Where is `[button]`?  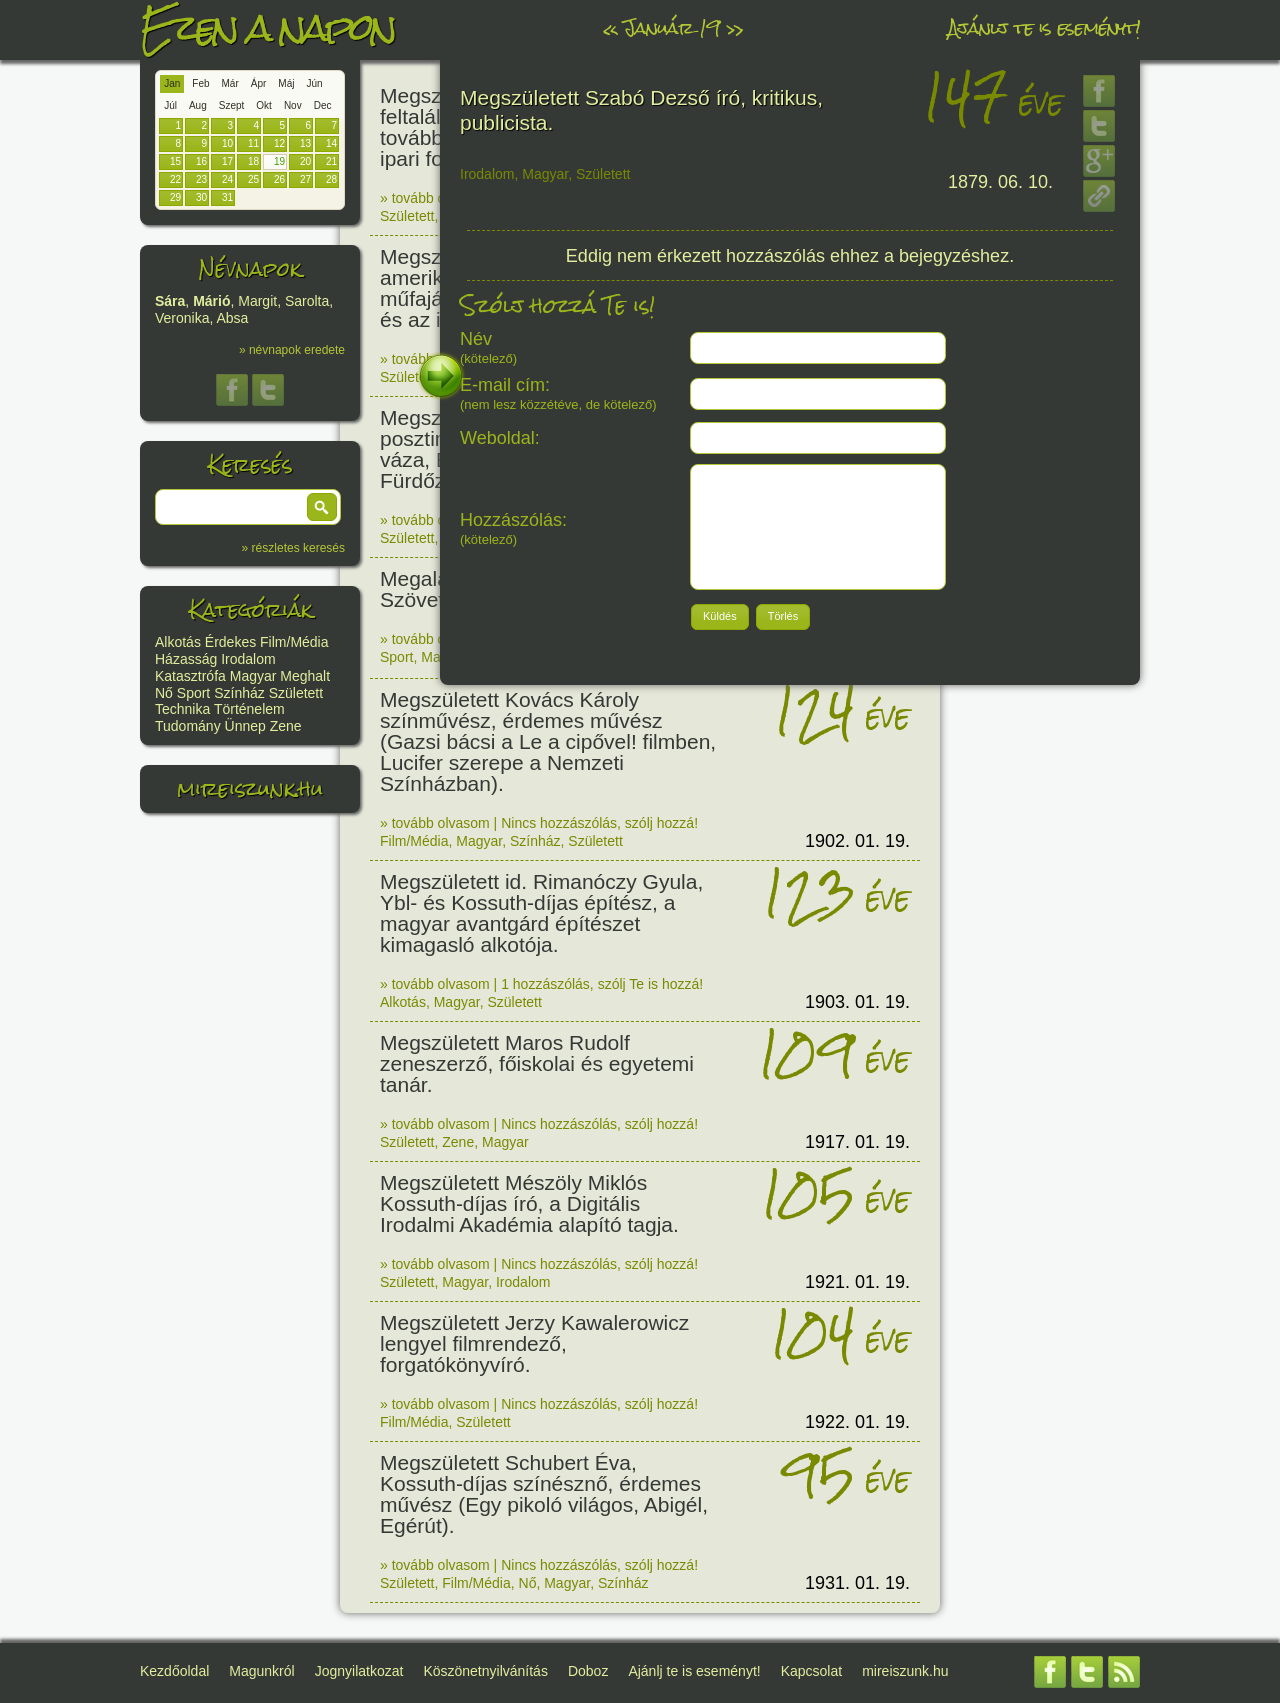 [button] is located at coordinates (322, 507).